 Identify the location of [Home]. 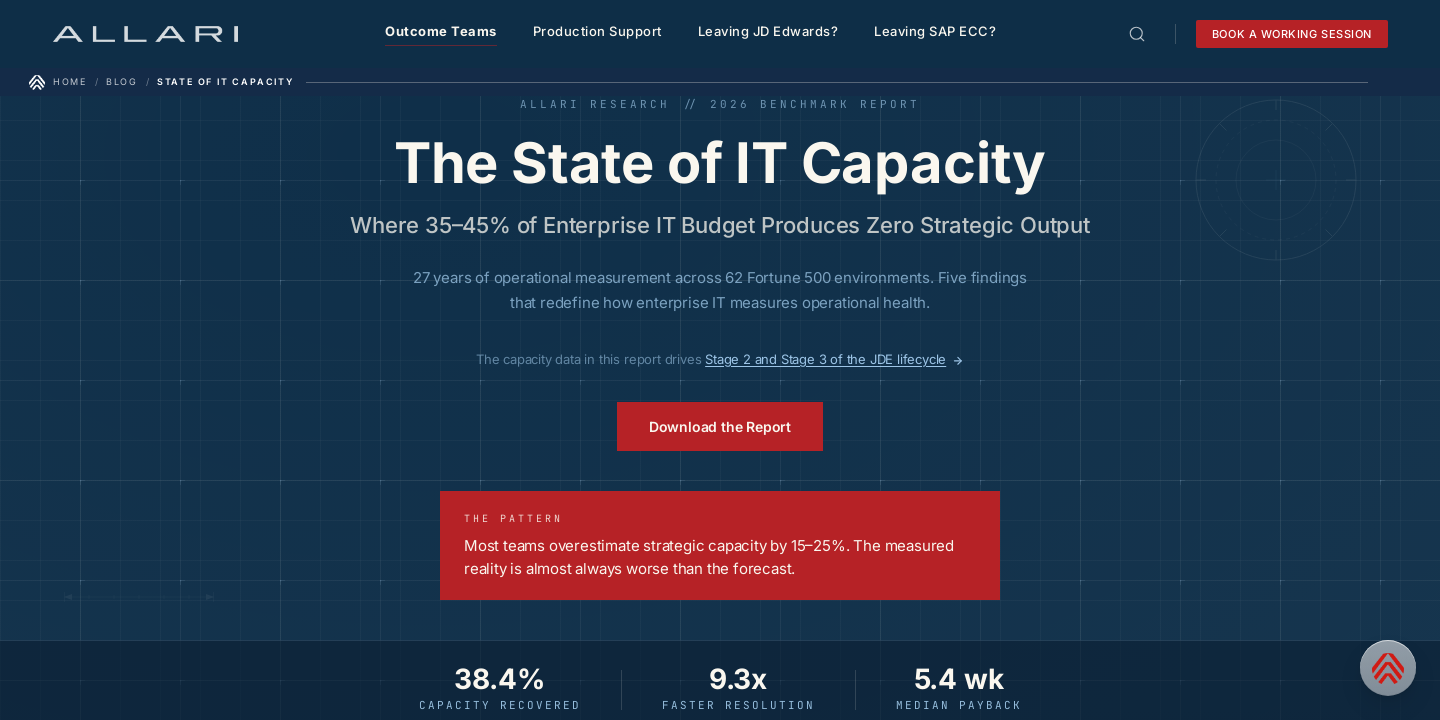
(58, 82).